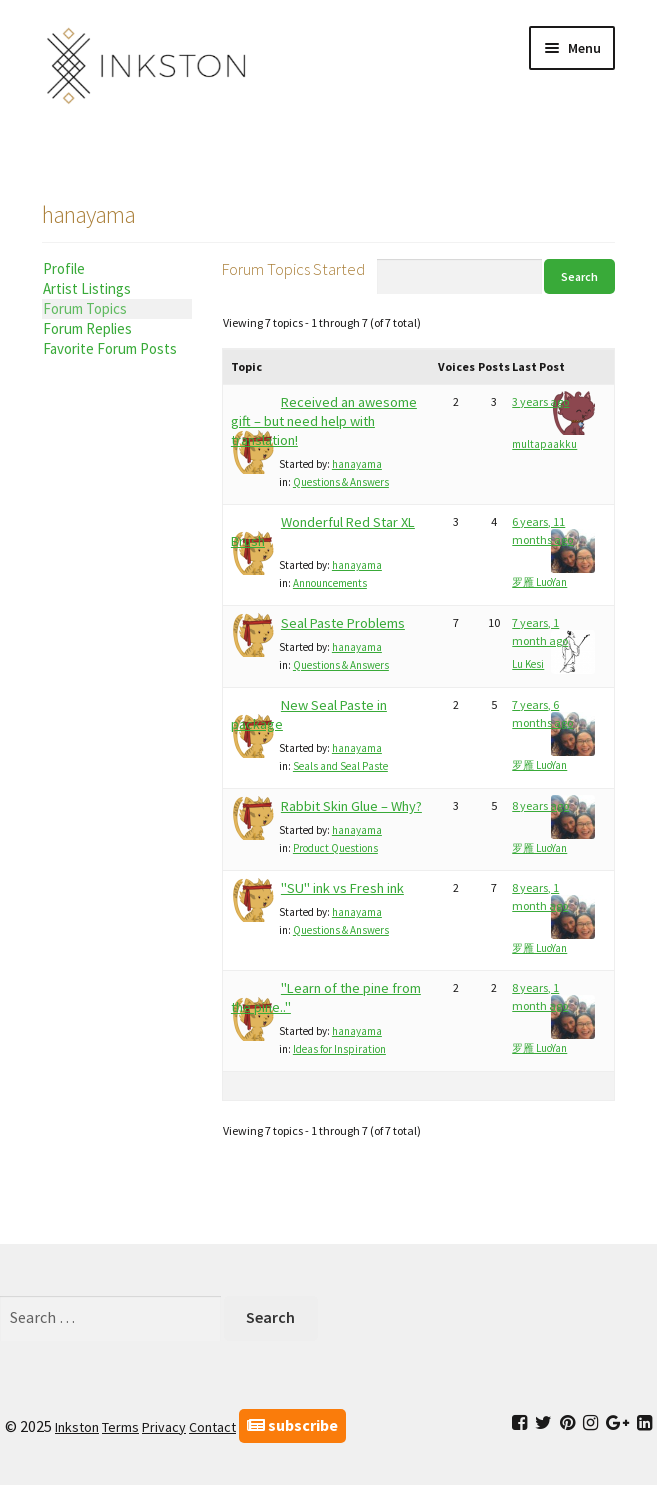 Image resolution: width=657 pixels, height=1485 pixels. Describe the element at coordinates (330, 583) in the screenshot. I see `Announcements` at that location.